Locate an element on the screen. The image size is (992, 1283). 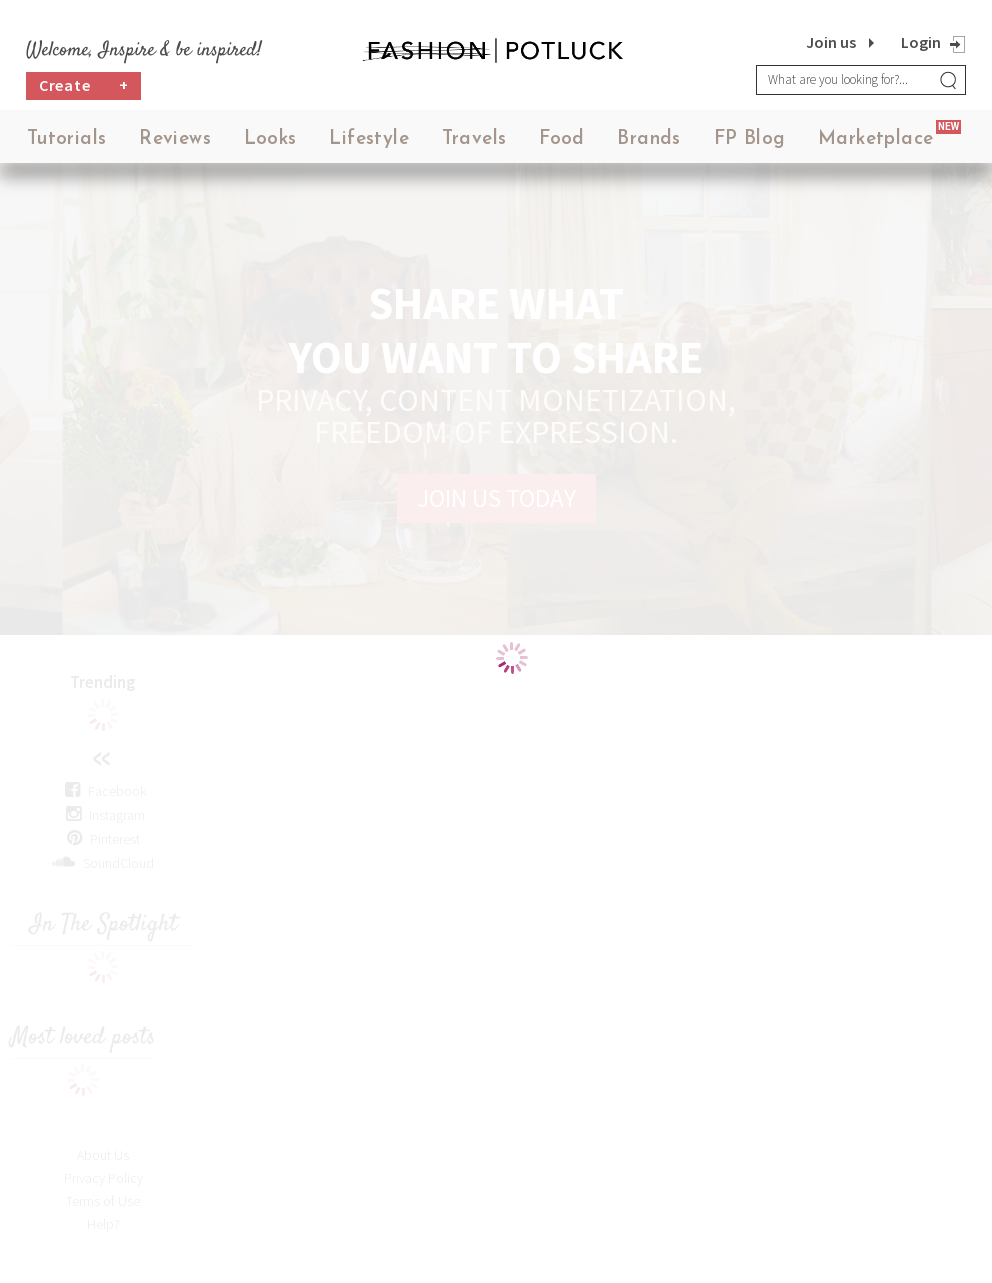
Join us is located at coordinates (831, 42).